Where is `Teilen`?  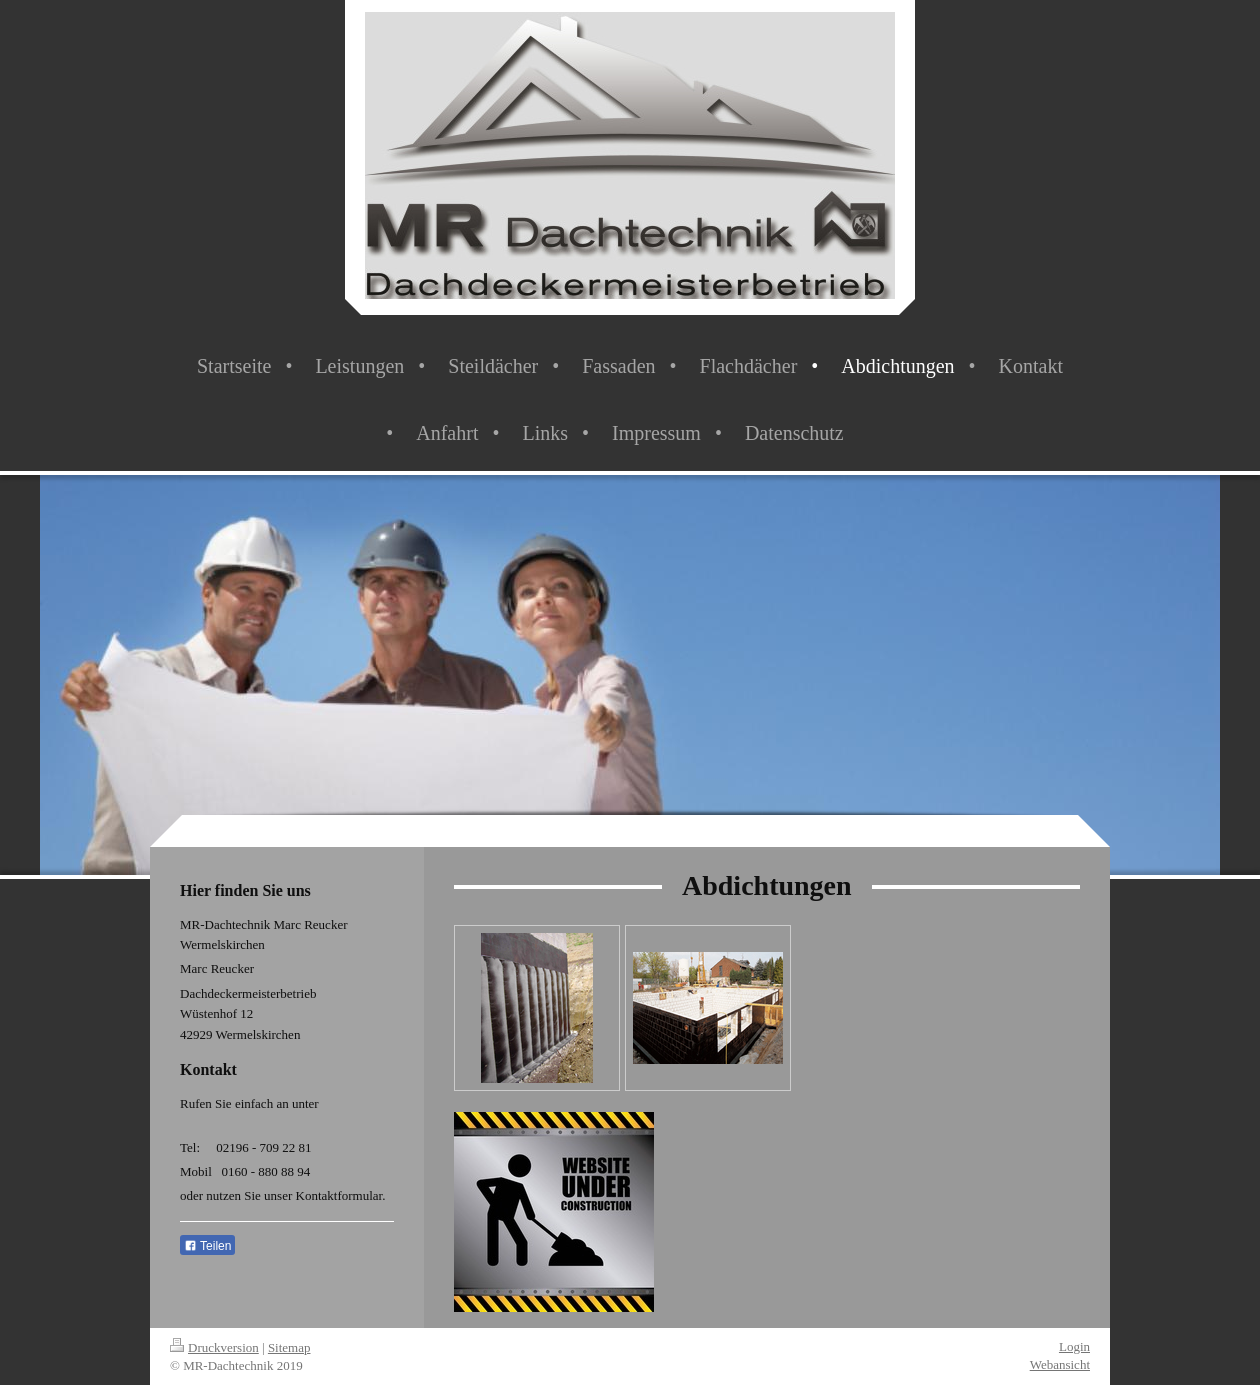
Teilen is located at coordinates (207, 1246).